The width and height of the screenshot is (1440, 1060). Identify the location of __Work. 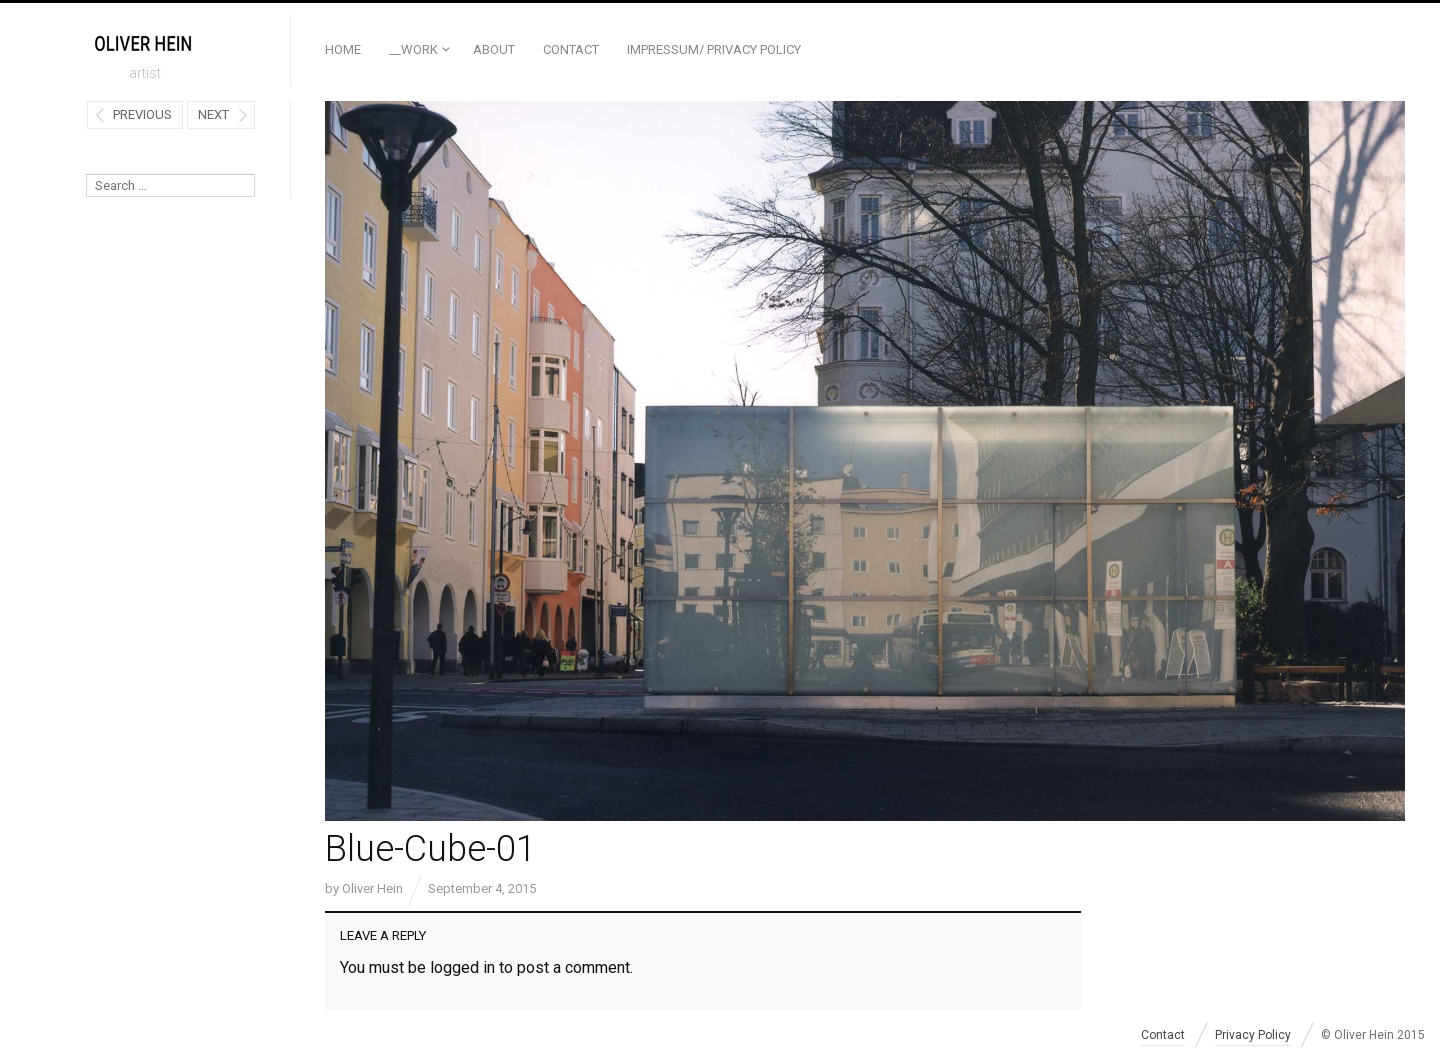
(413, 49).